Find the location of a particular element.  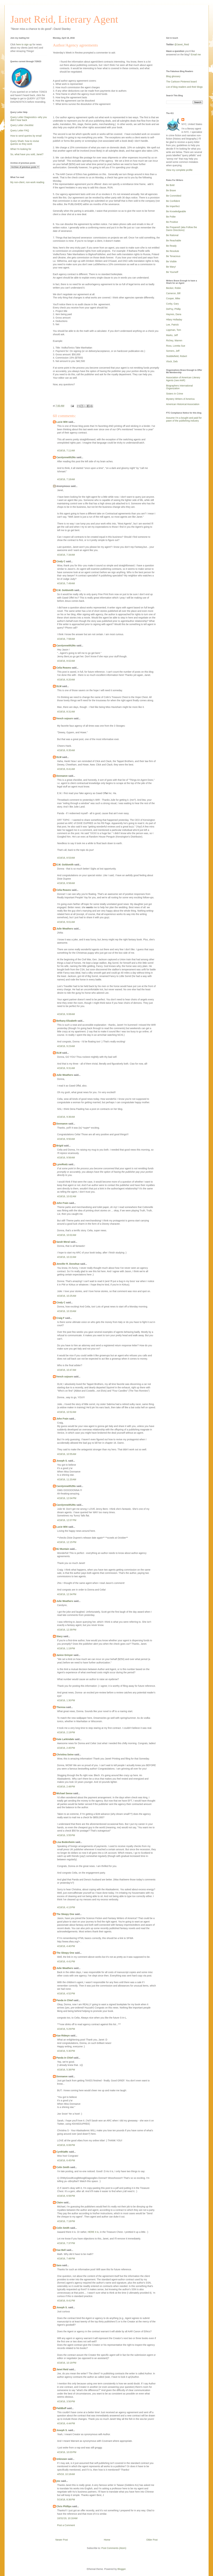

4/18/16, 6:45 PM is located at coordinates (66, 2160).